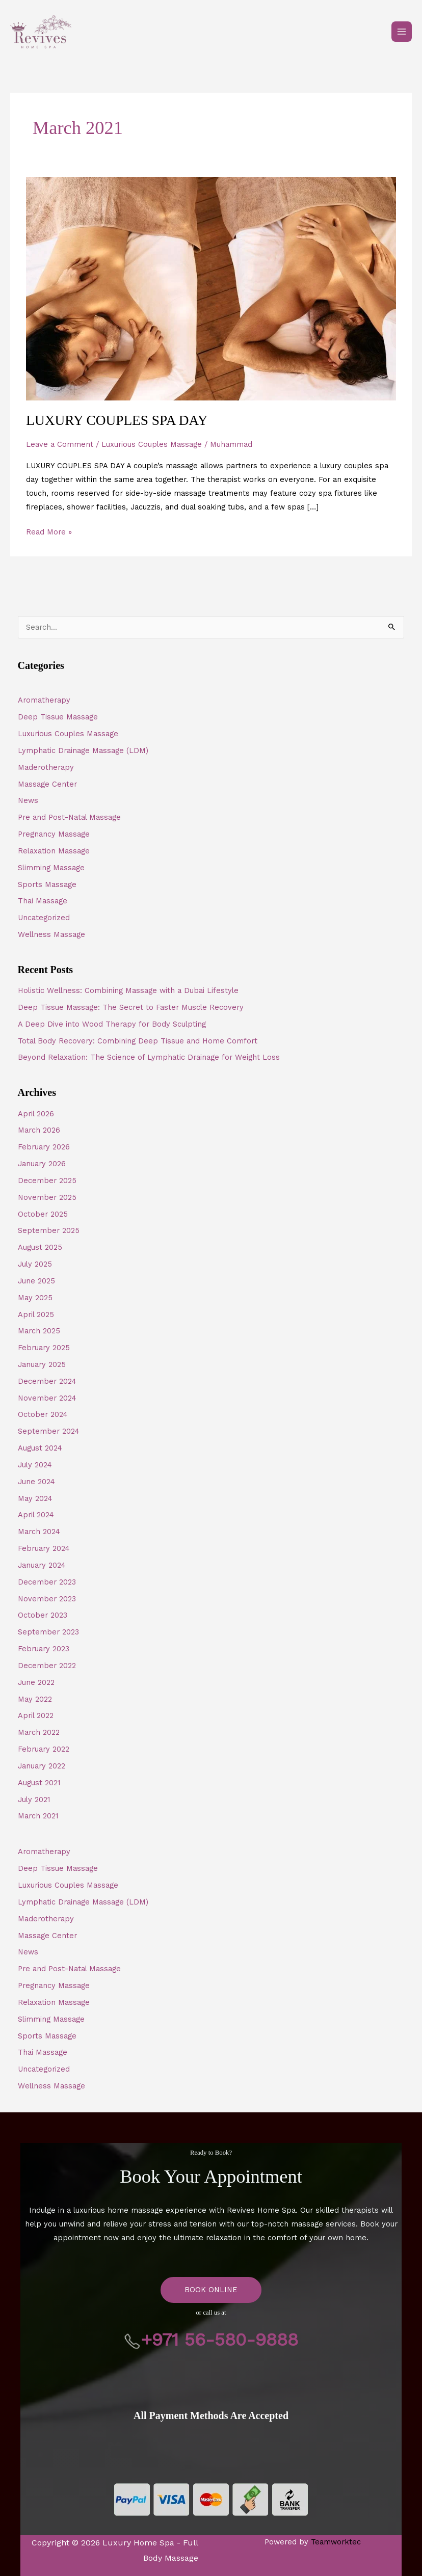 The height and width of the screenshot is (2576, 422). Describe the element at coordinates (49, 530) in the screenshot. I see `Read More »` at that location.